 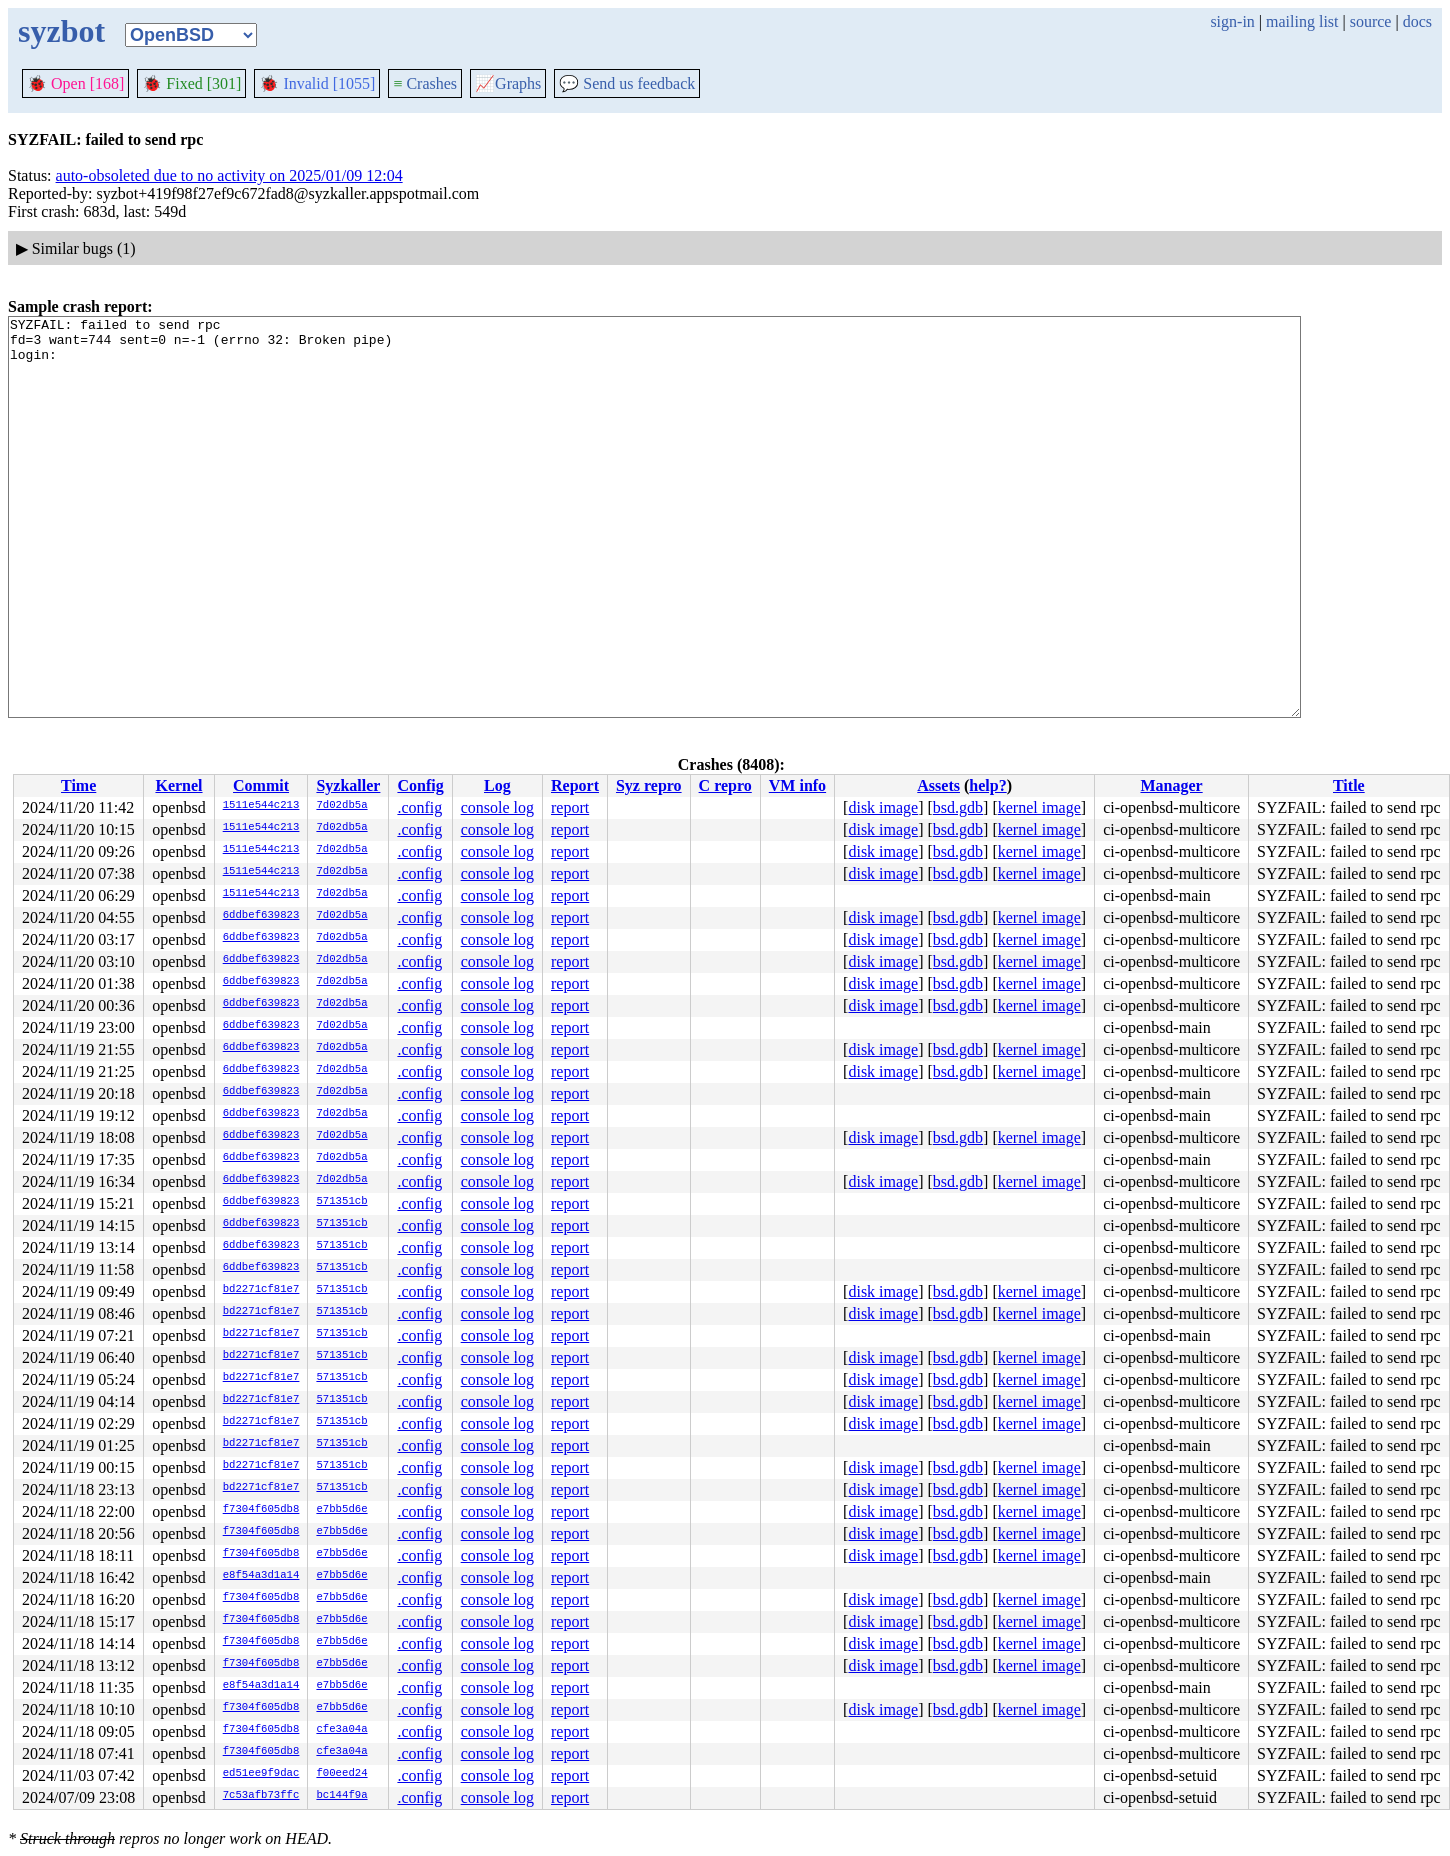 I want to click on syzbot, so click(x=61, y=31).